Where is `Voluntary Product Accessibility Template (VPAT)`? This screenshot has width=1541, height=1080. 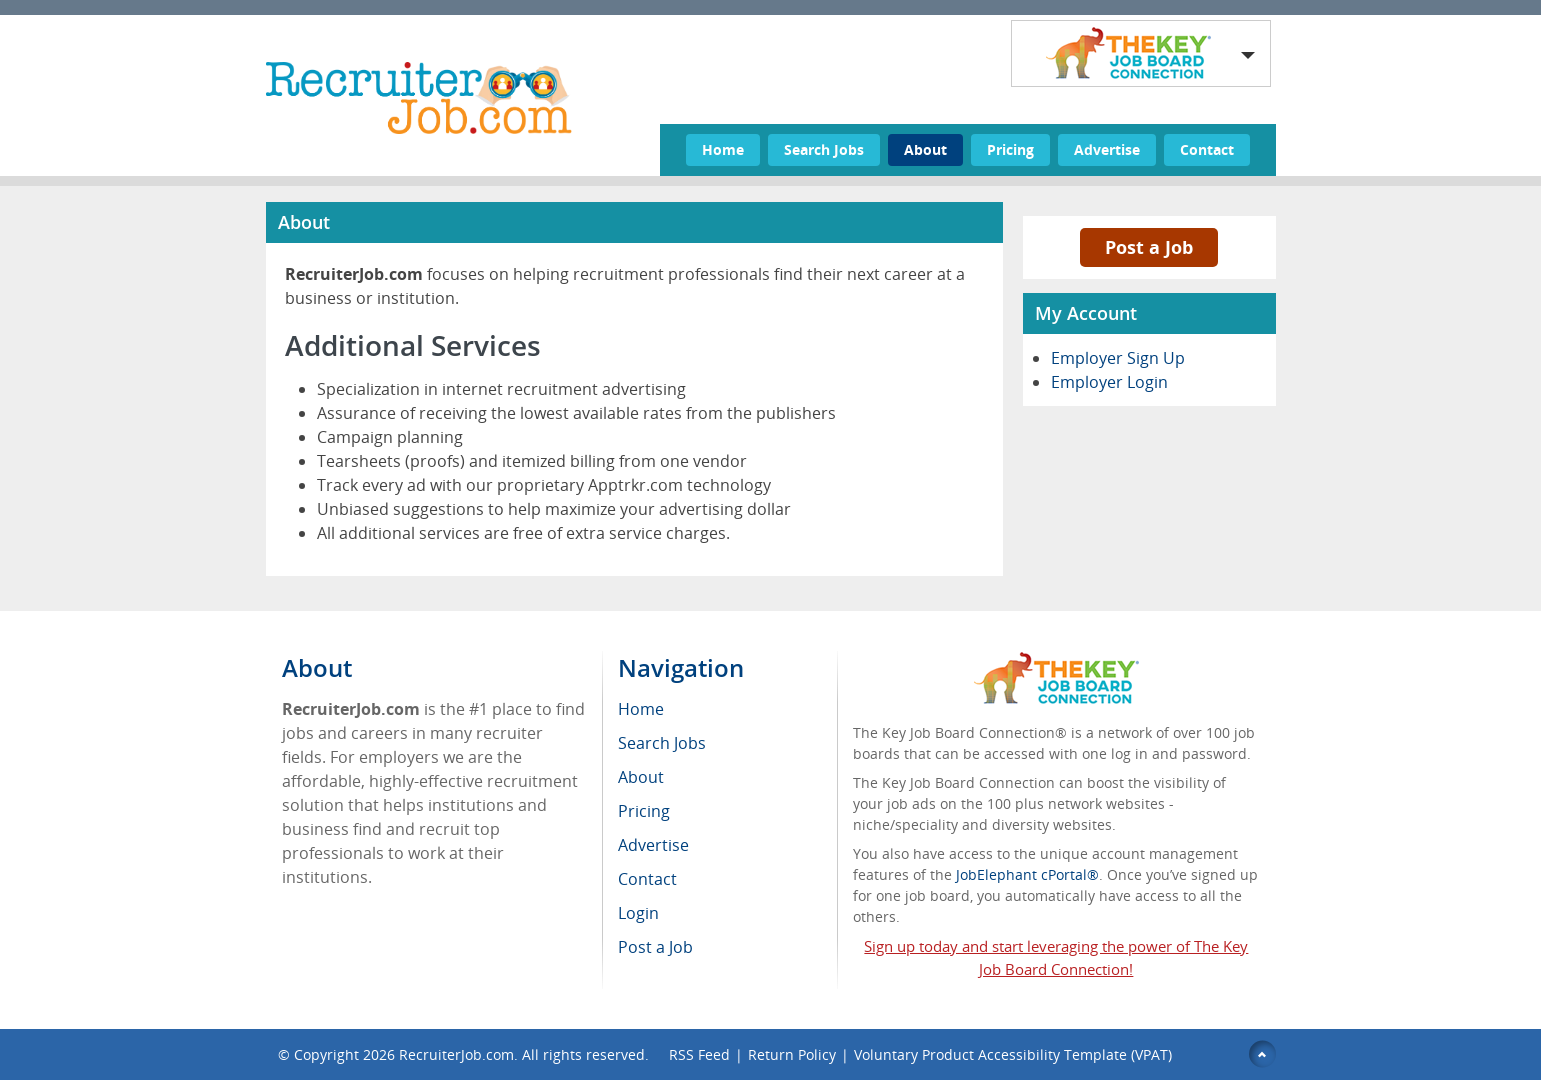
Voluntary Product Accessibility Template (VPAT) is located at coordinates (1013, 1054).